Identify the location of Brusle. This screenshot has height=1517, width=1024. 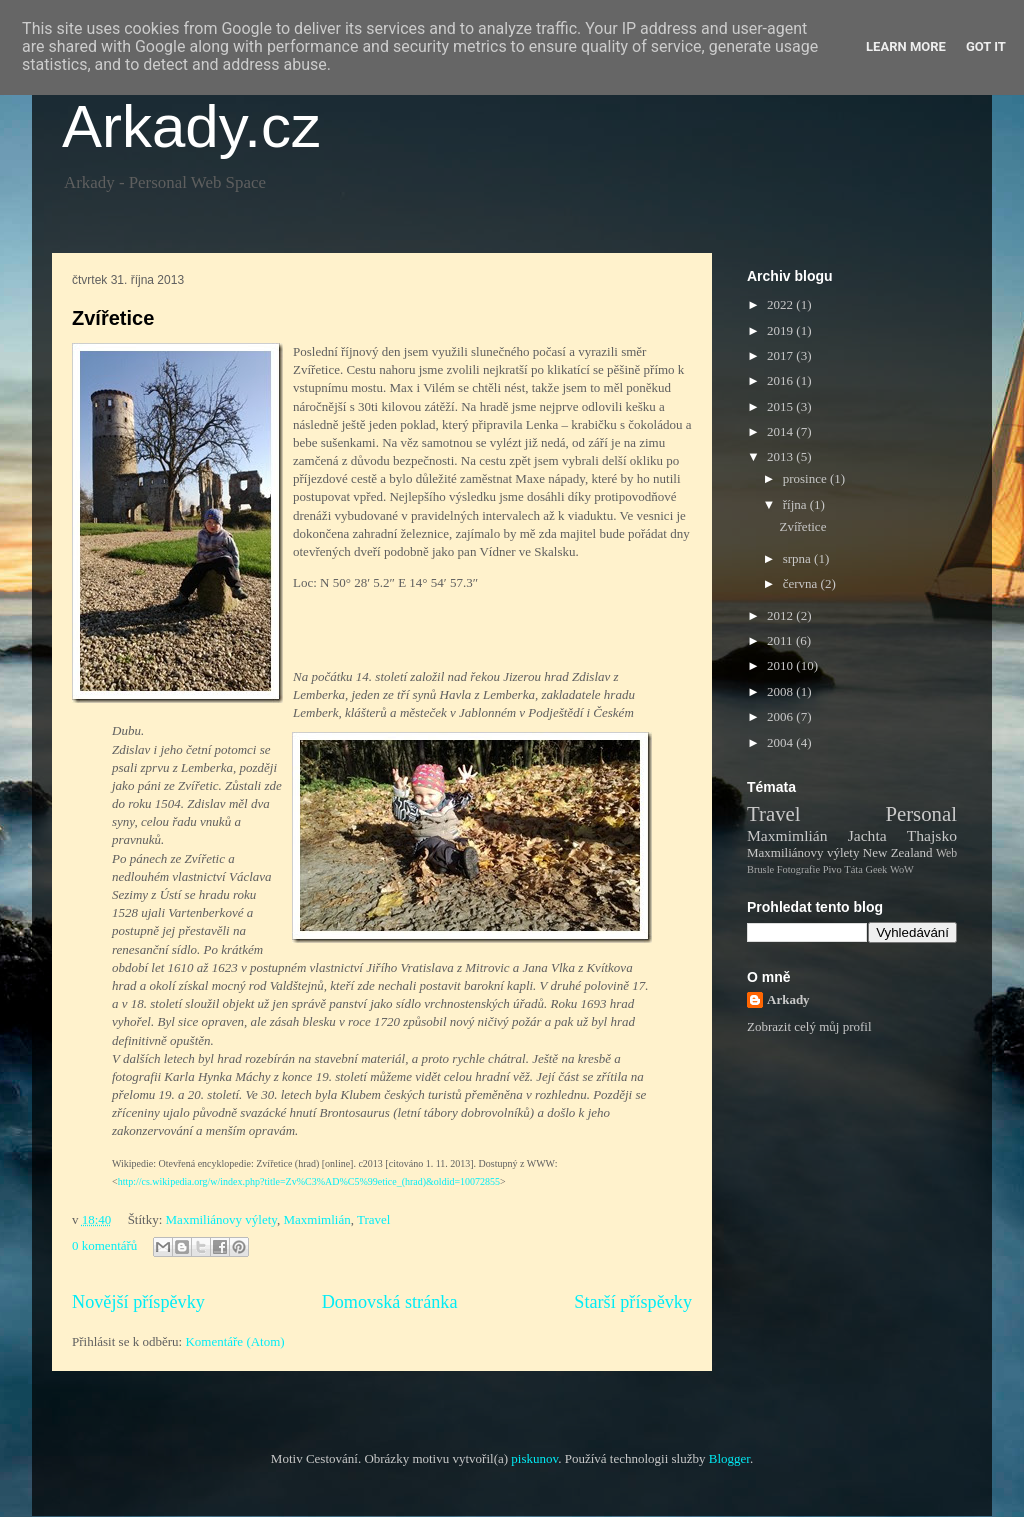
(760, 869).